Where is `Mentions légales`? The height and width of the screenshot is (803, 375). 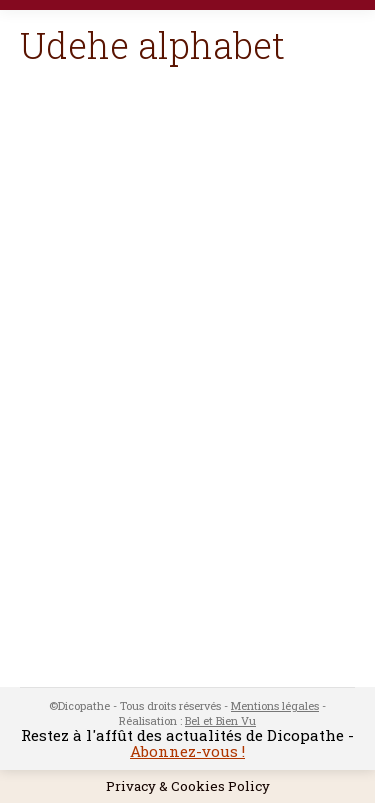 Mentions légales is located at coordinates (275, 705).